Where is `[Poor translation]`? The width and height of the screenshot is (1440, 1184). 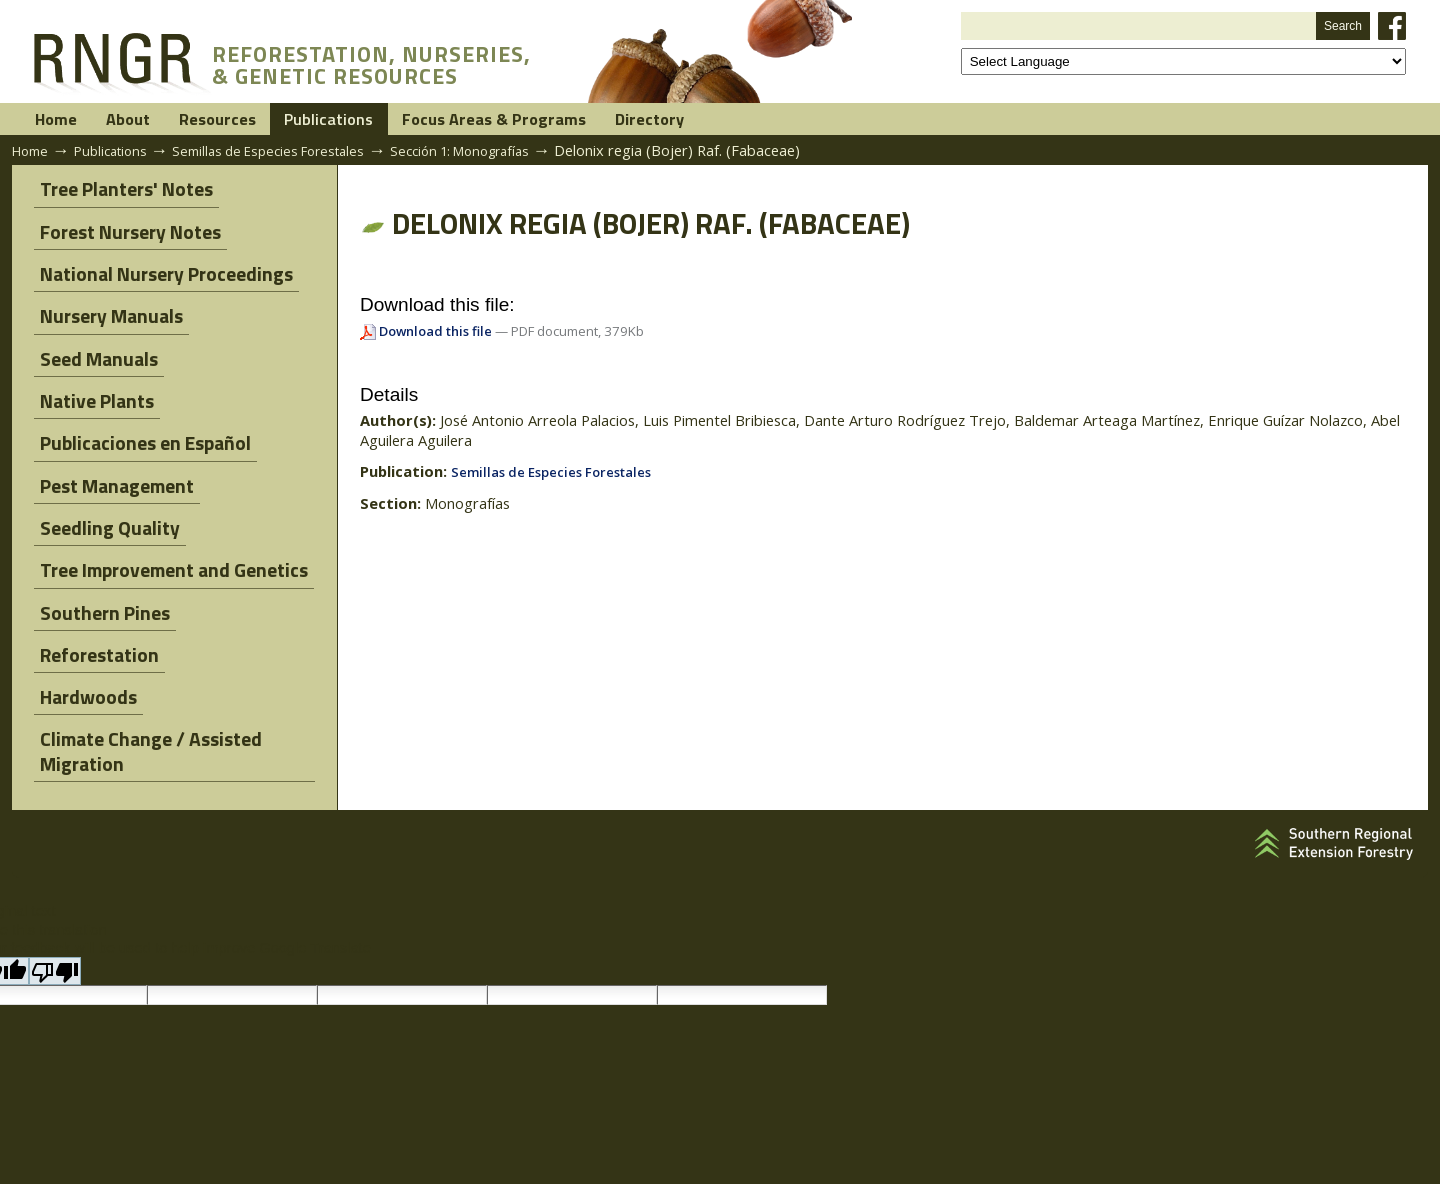 [Poor translation] is located at coordinates (55, 904).